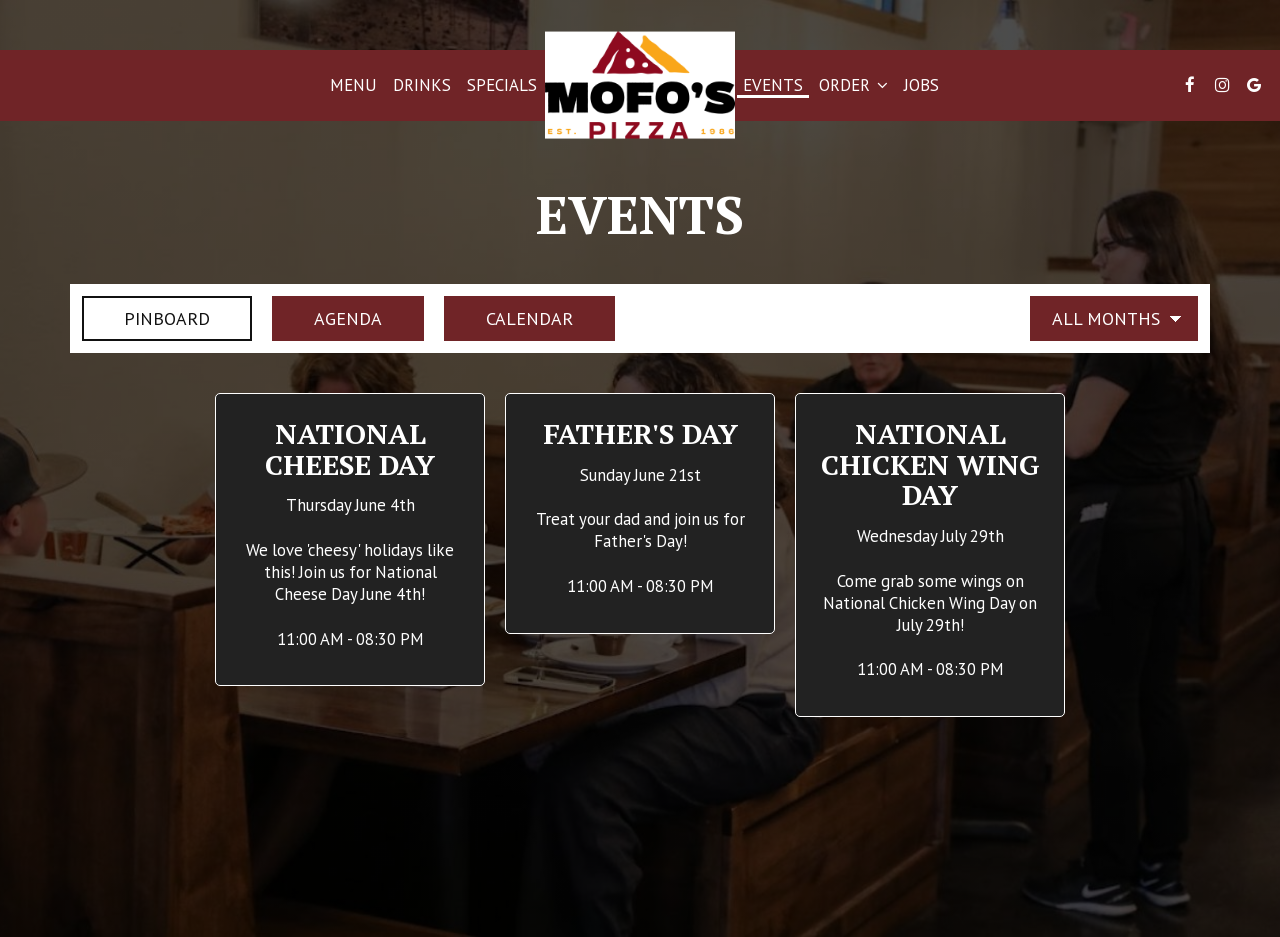 The width and height of the screenshot is (1280, 937). I want to click on Jobs, so click(921, 85).